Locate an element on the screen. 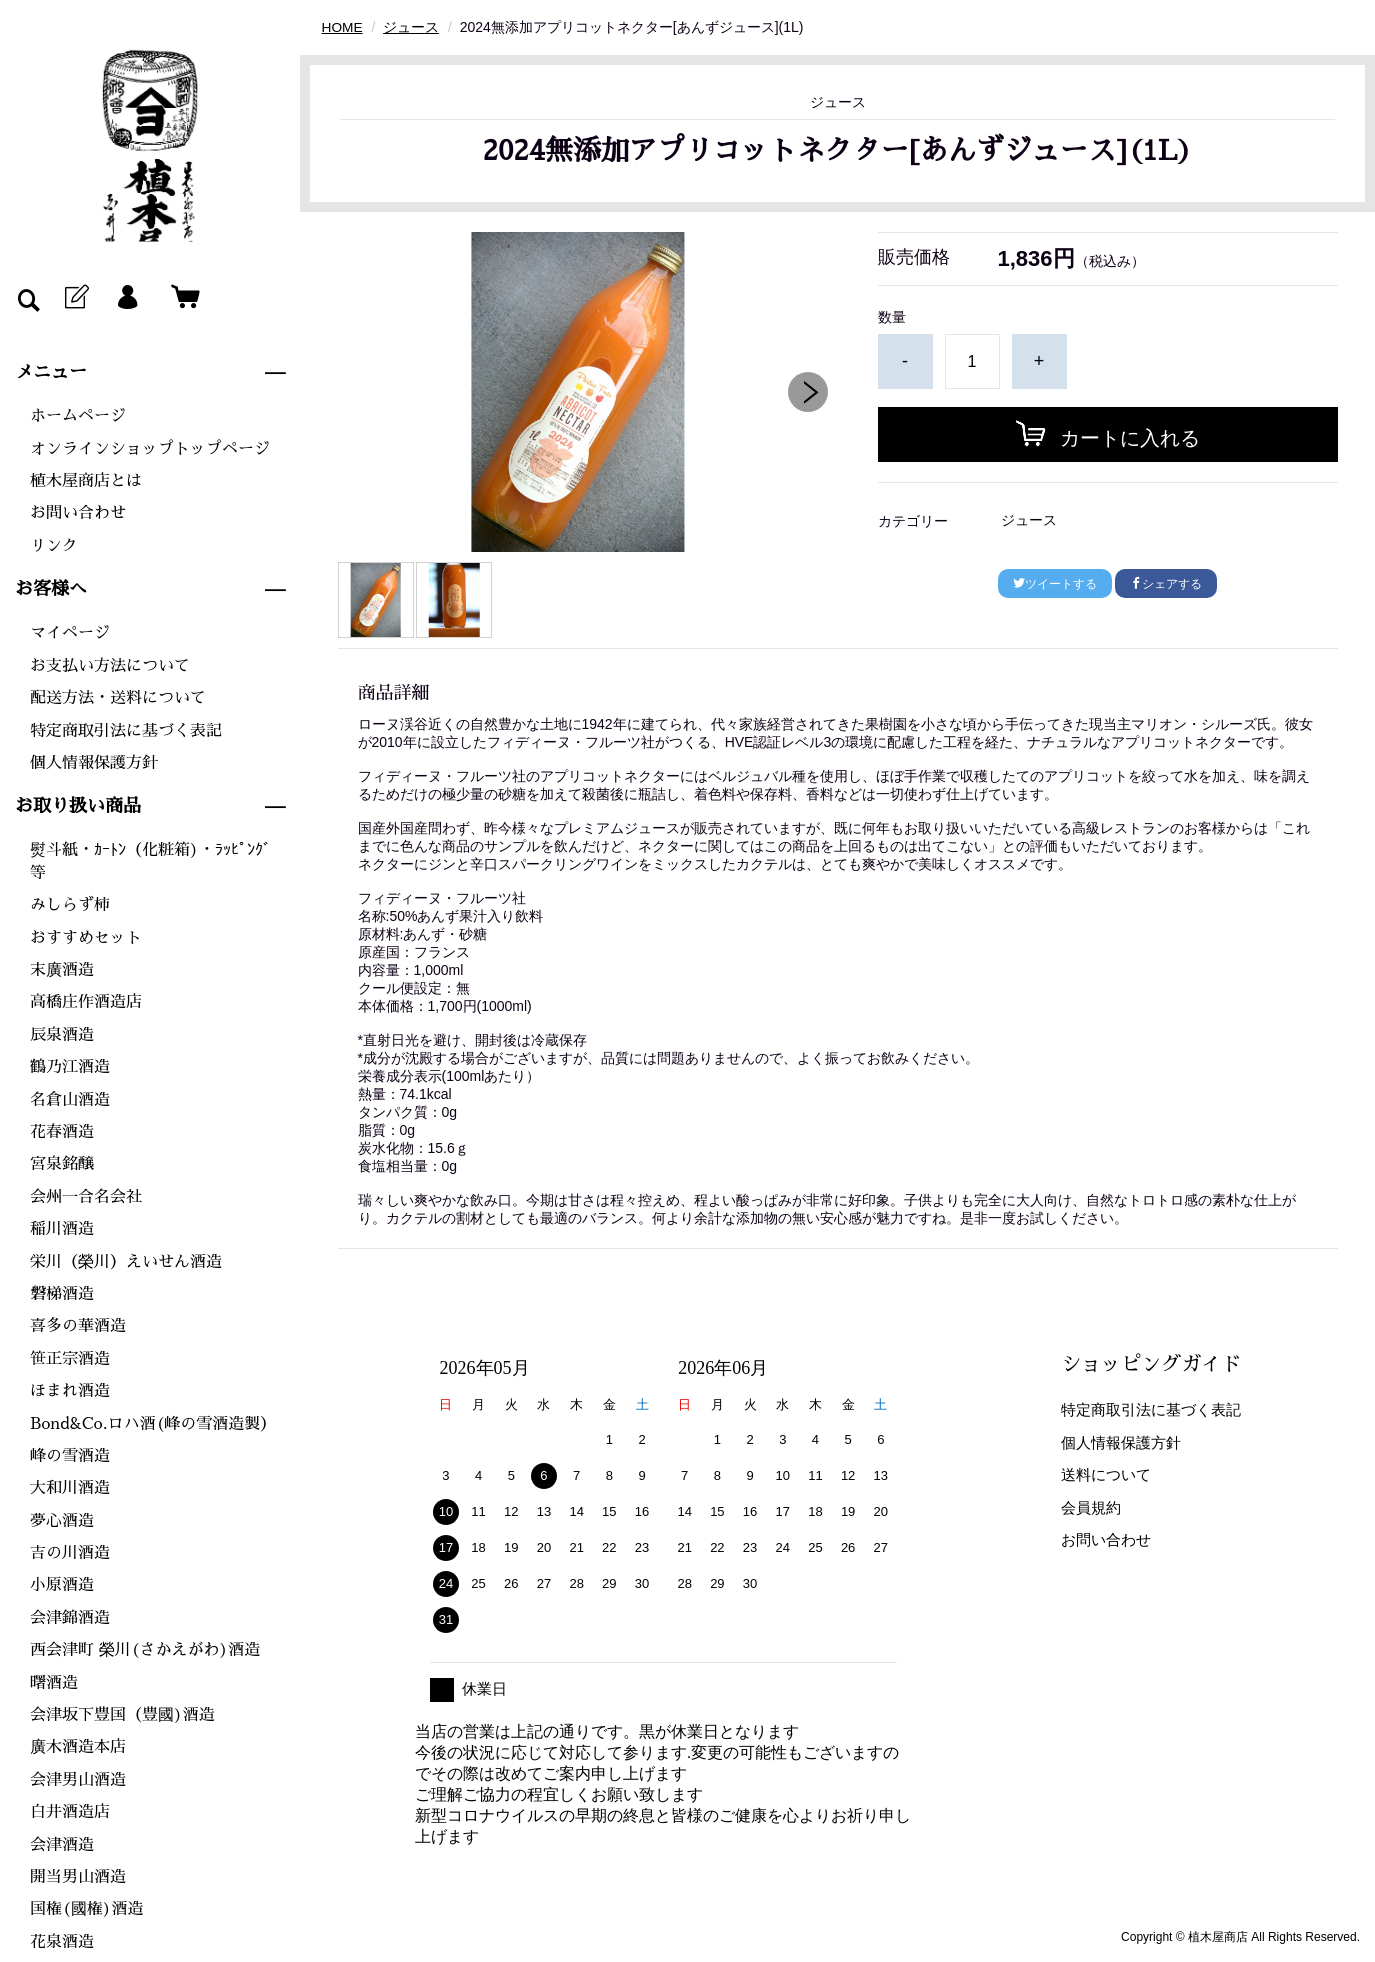 This screenshot has width=1375, height=1962. 峰の雪酒造 is located at coordinates (70, 1456).